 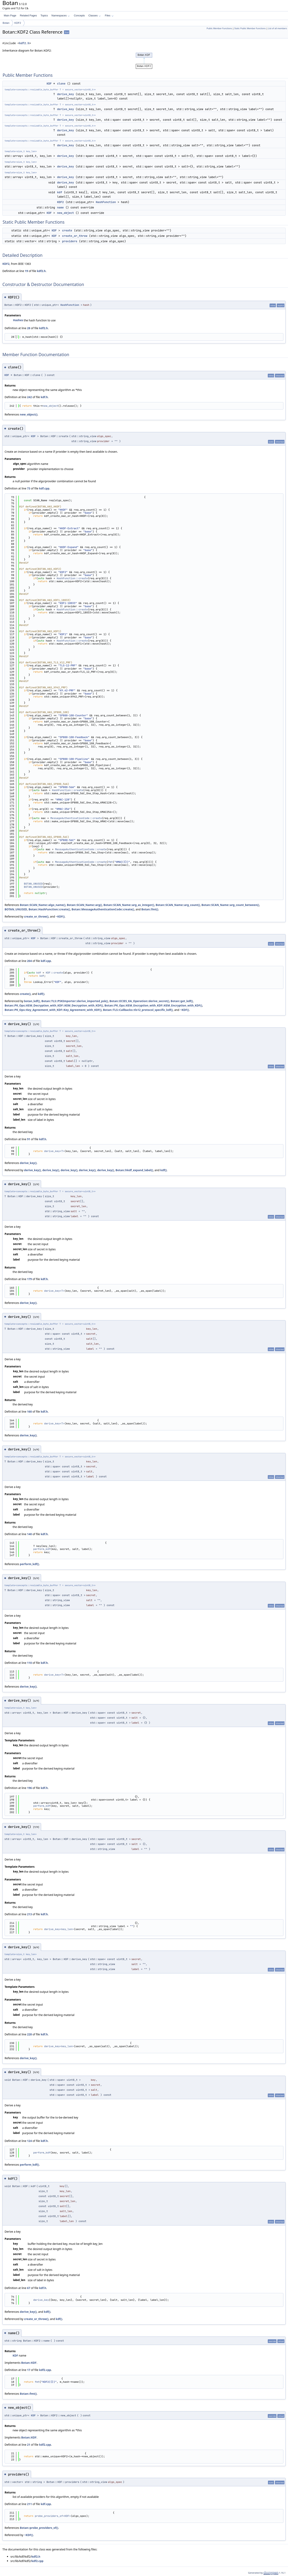 What do you see at coordinates (94, 15) in the screenshot?
I see `Classes` at bounding box center [94, 15].